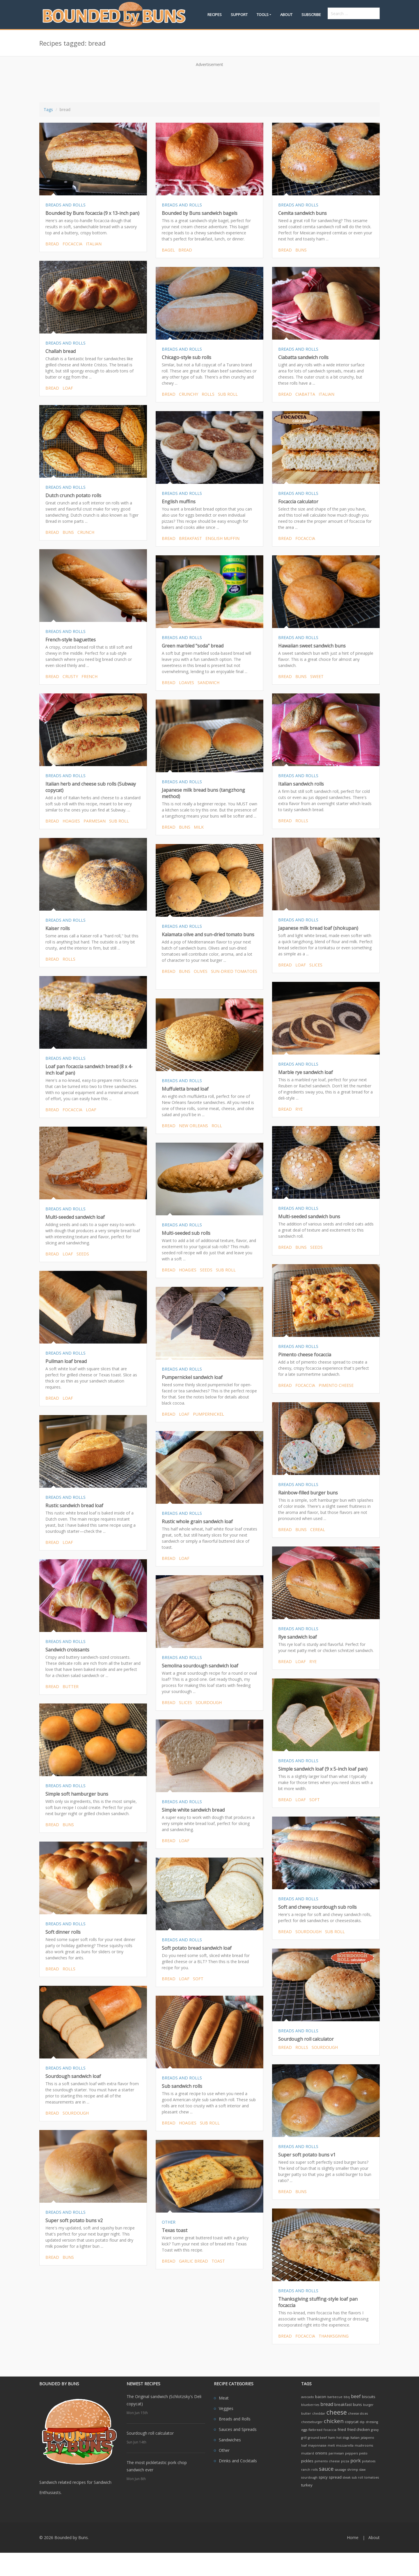 This screenshot has width=419, height=2576. Describe the element at coordinates (208, 682) in the screenshot. I see `sandwich` at that location.